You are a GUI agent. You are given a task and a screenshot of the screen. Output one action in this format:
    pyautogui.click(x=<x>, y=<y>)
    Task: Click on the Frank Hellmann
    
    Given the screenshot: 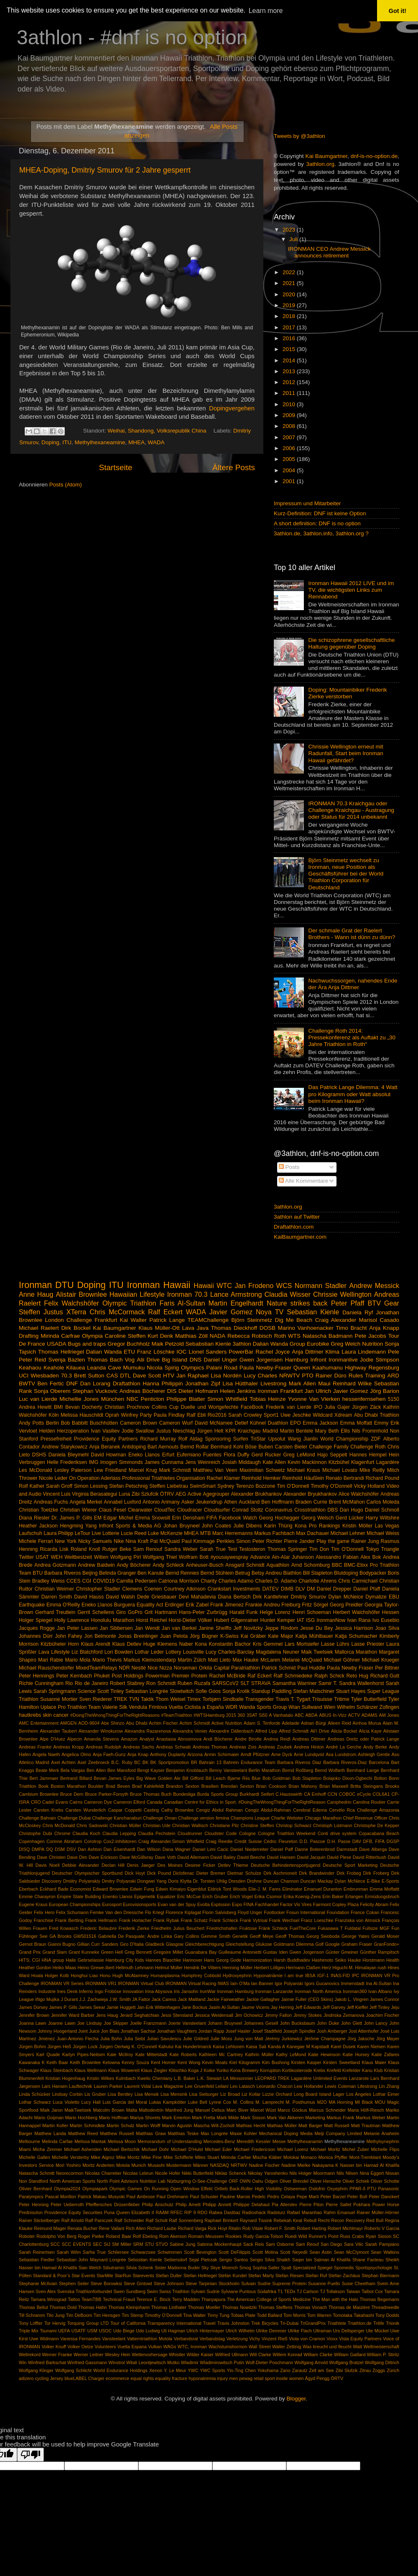 What is the action you would take?
    pyautogui.click(x=101, y=1920)
    